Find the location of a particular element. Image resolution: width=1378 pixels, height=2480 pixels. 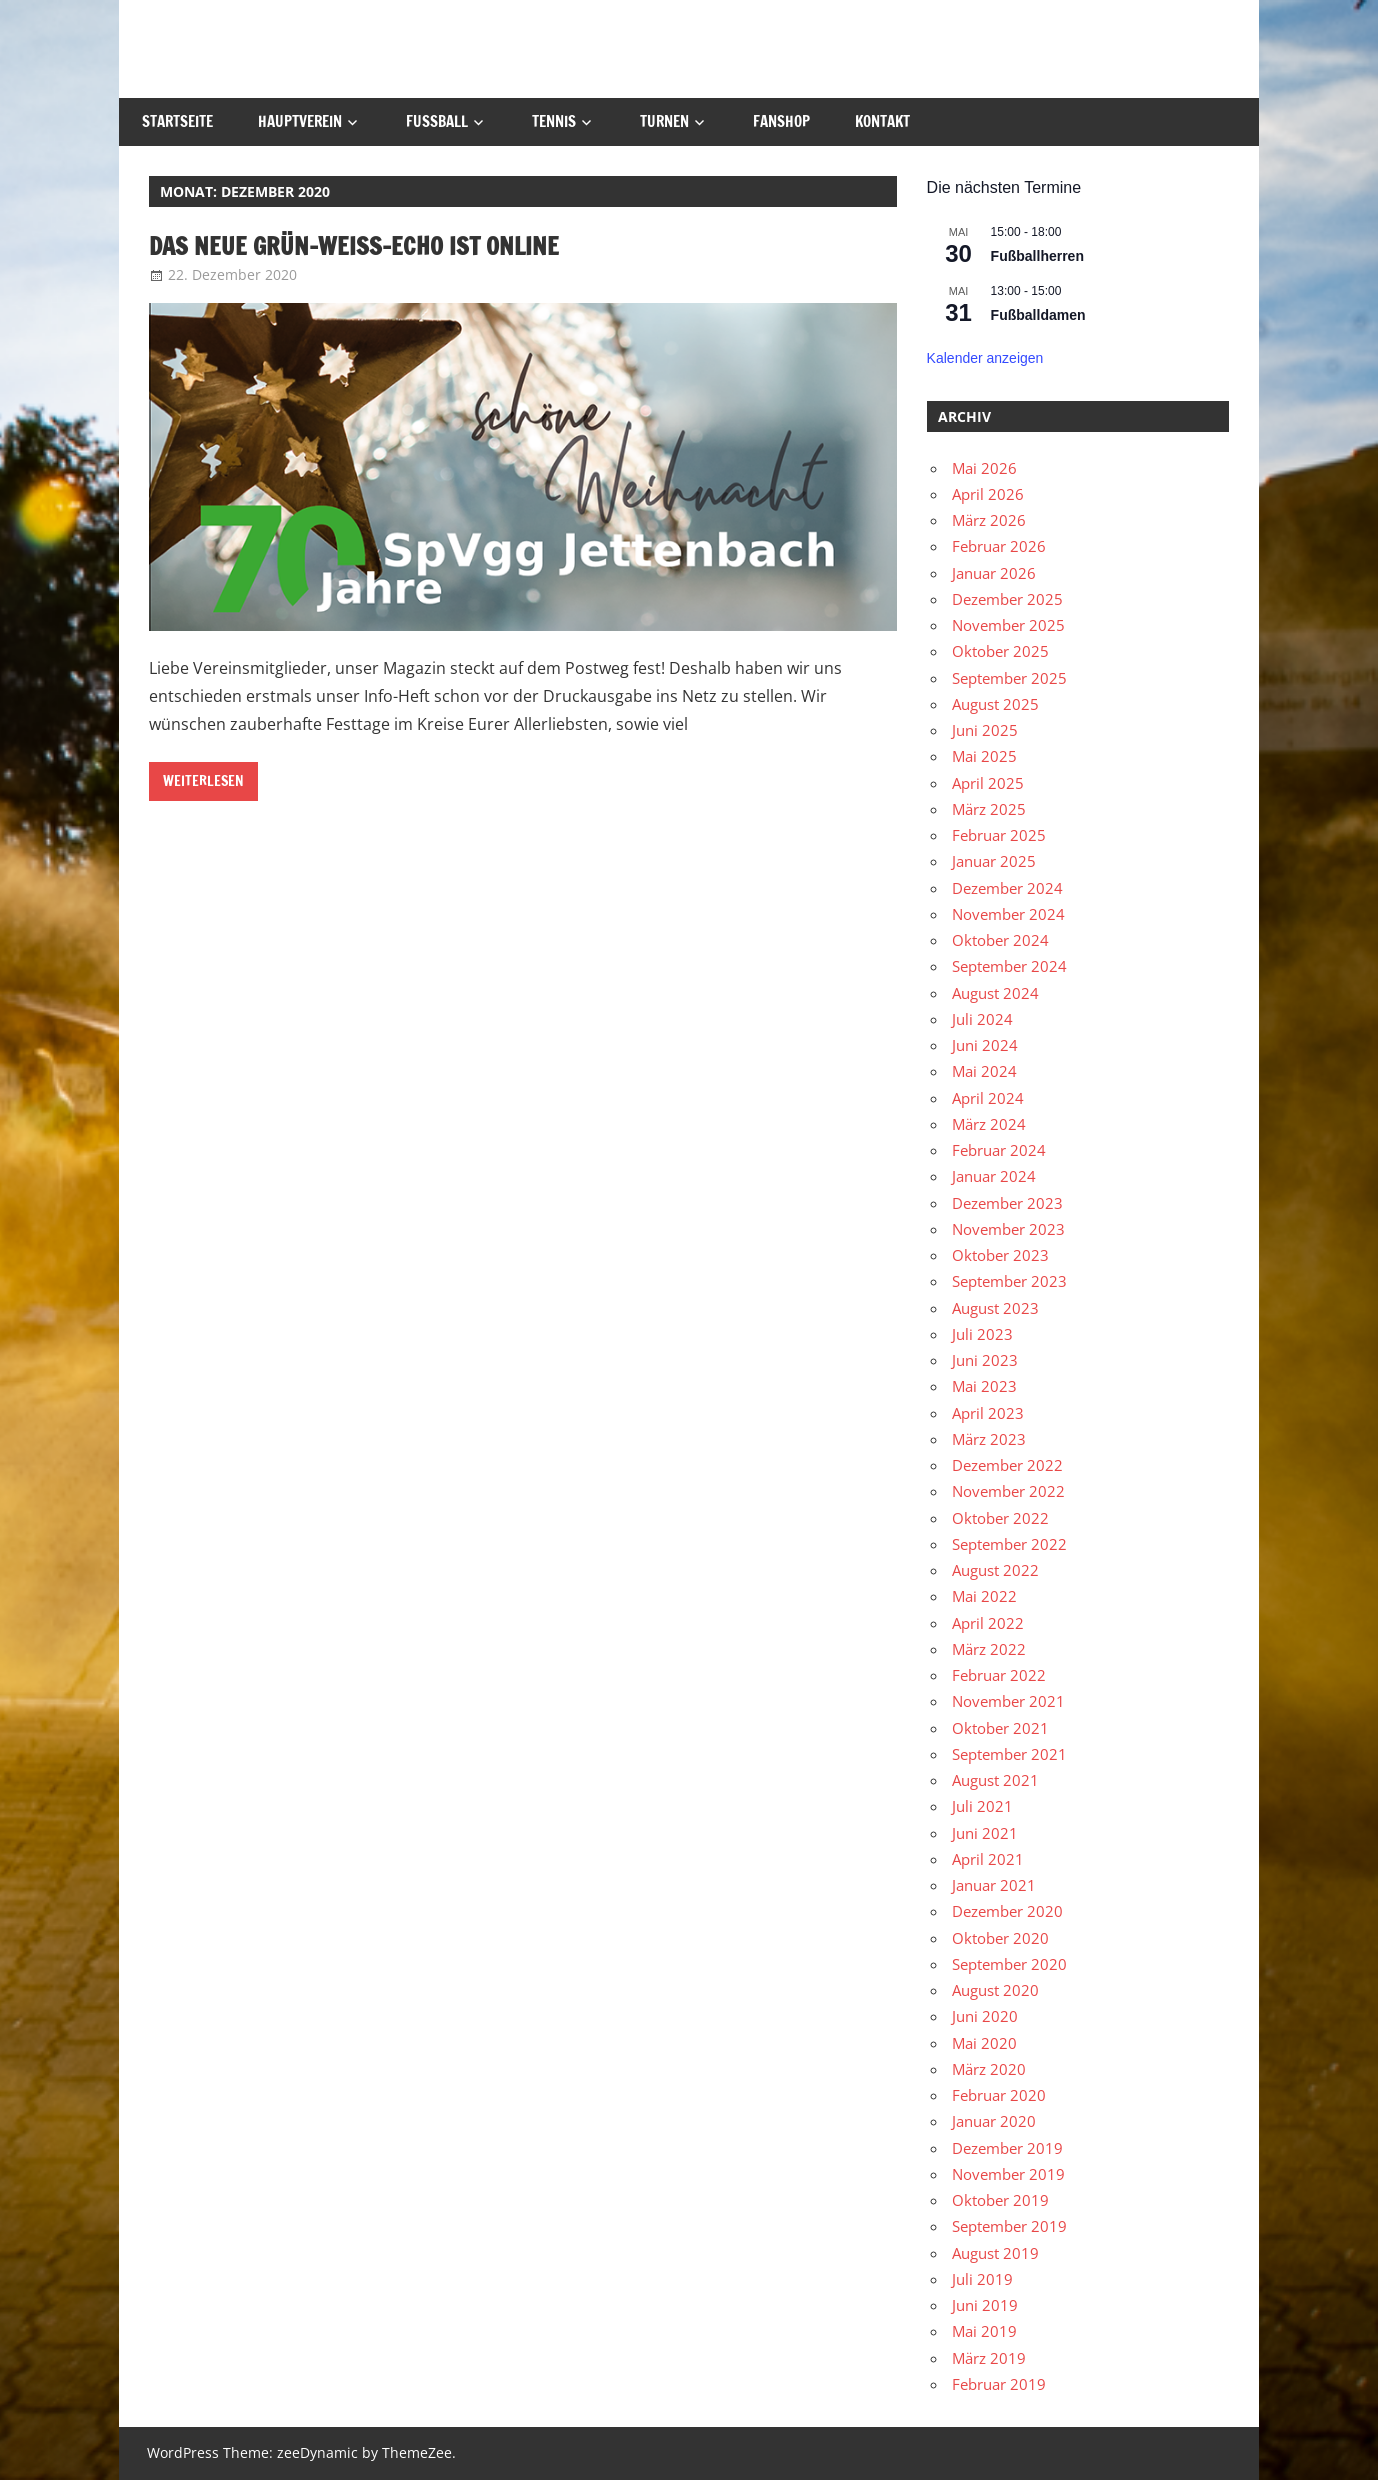

Turnen is located at coordinates (664, 121).